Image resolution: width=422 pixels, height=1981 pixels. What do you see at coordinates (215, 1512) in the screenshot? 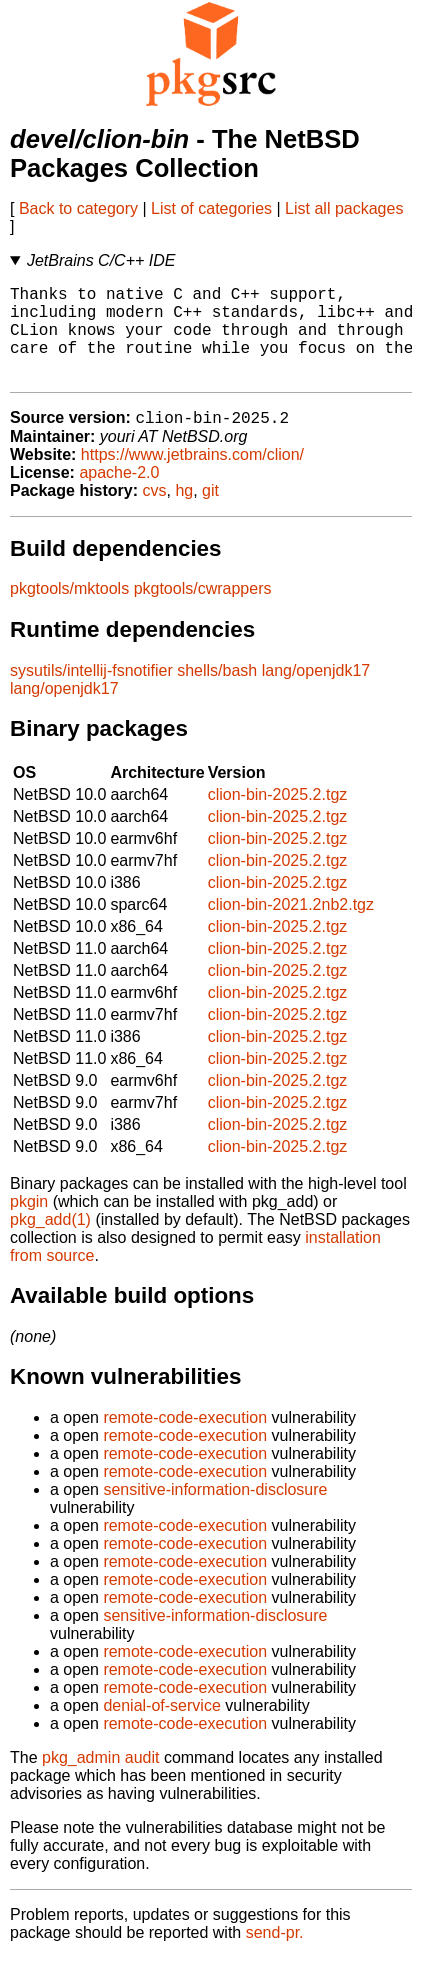
I see `sensitive-information-disclosure` at bounding box center [215, 1512].